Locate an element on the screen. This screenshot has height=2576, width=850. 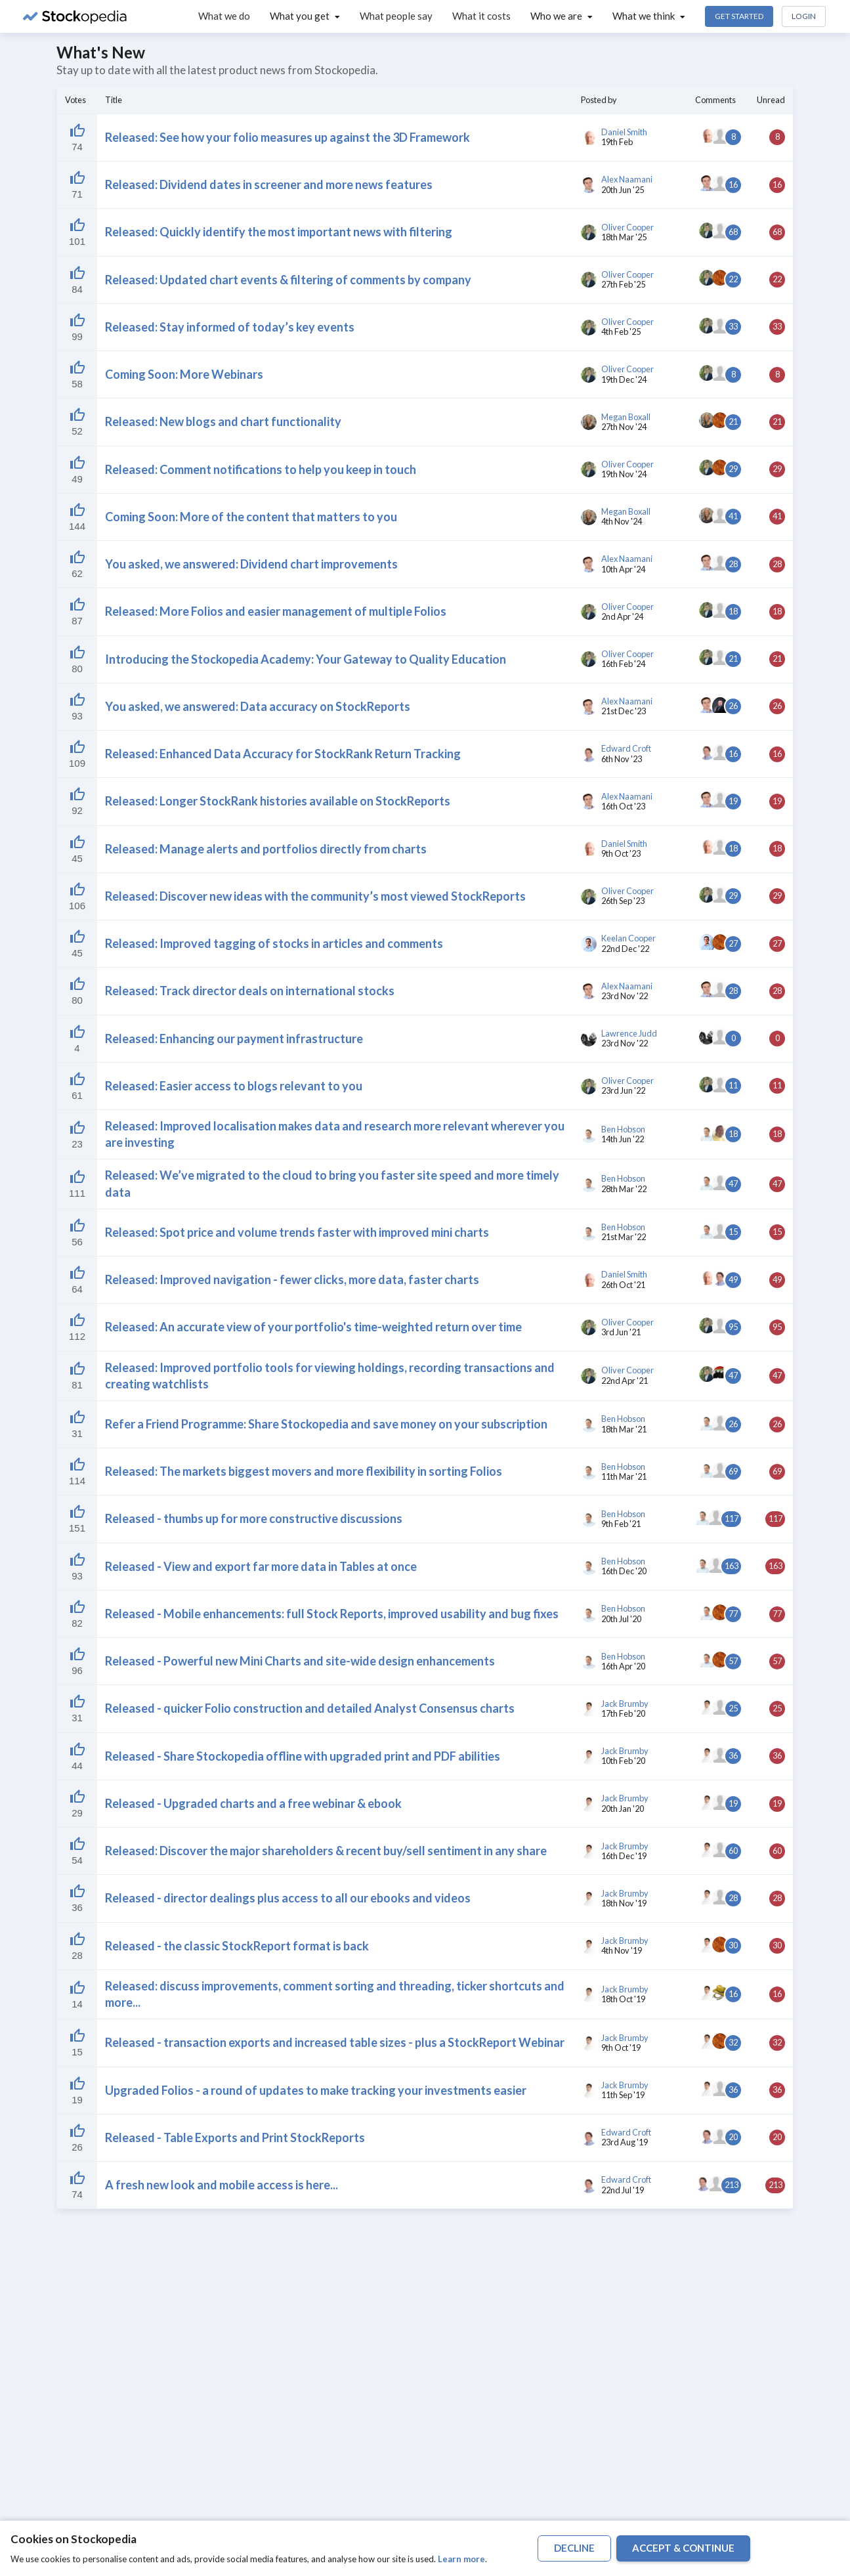
23rd Jun '22 is located at coordinates (623, 1090).